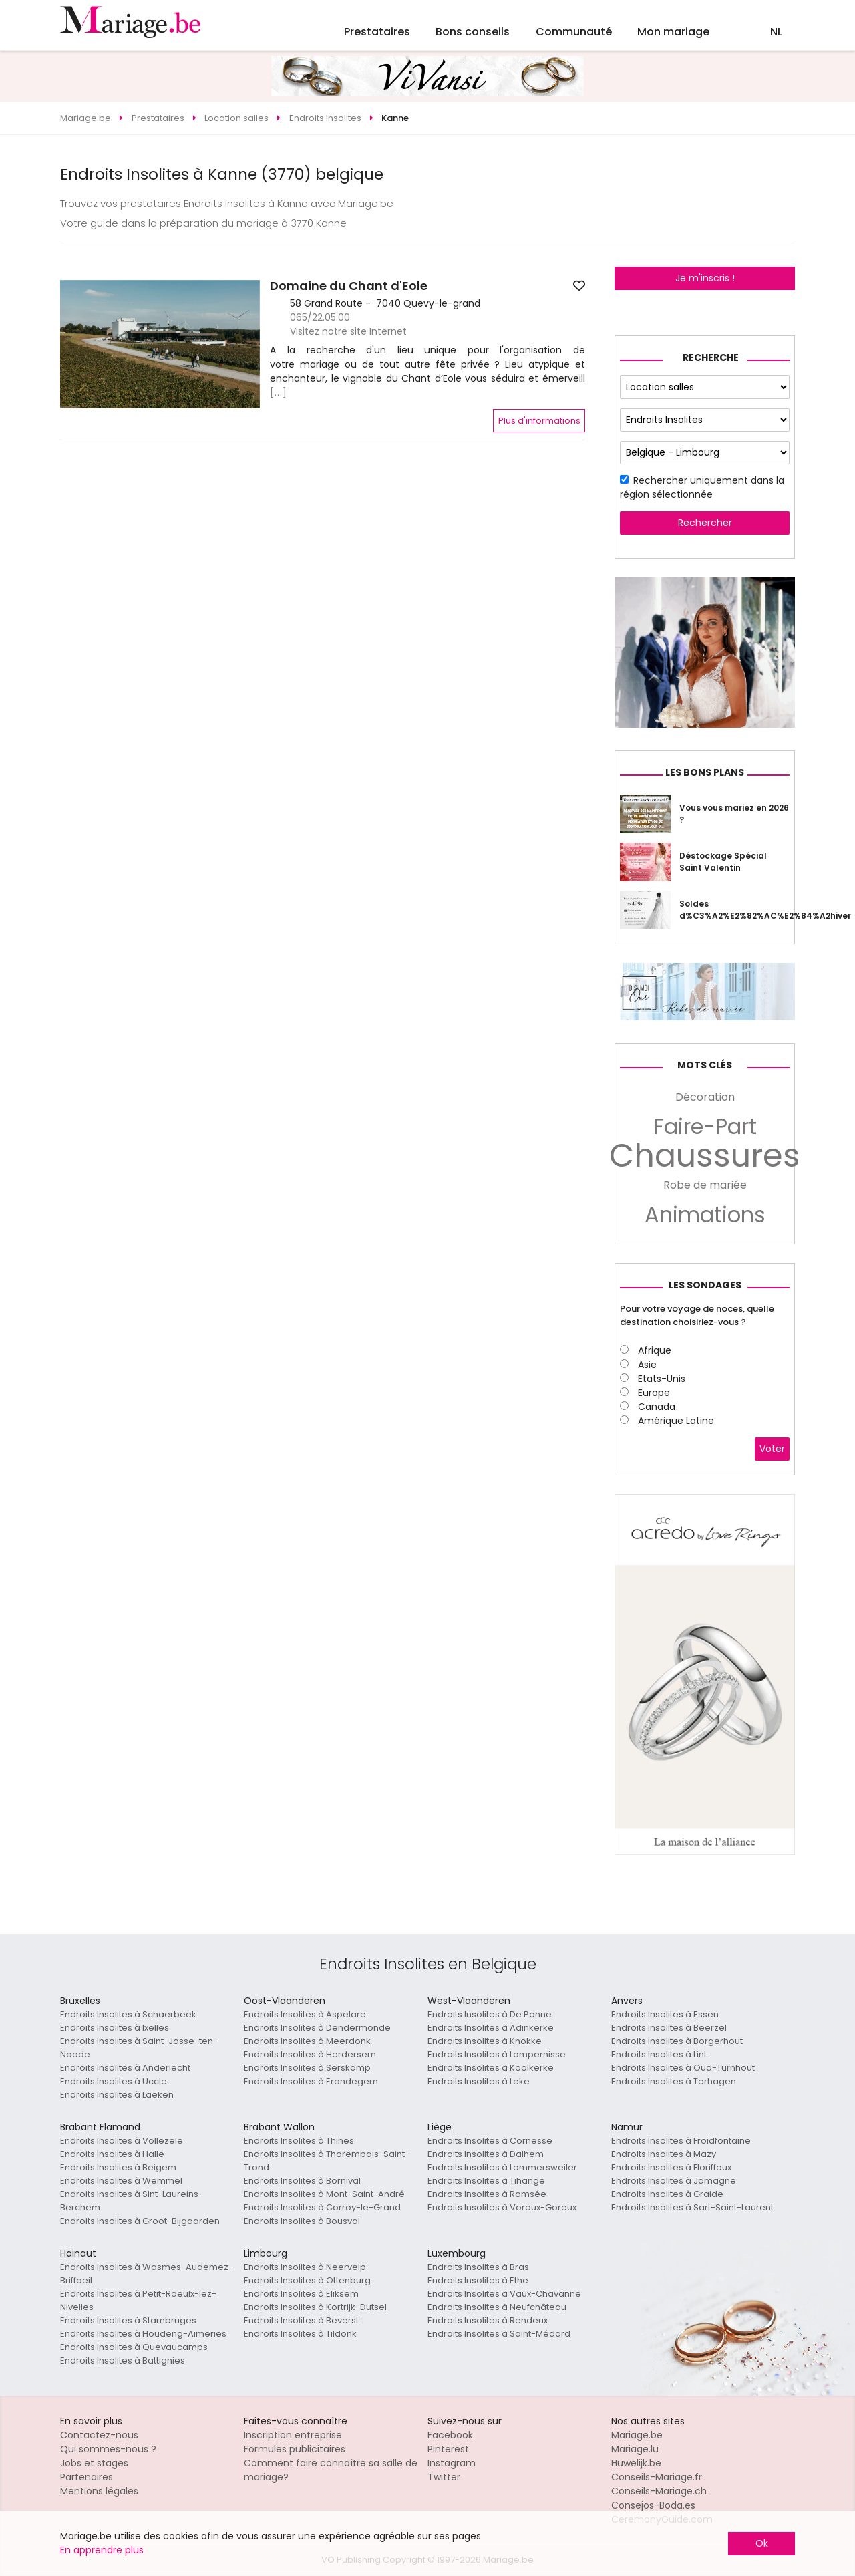 The width and height of the screenshot is (855, 2576). I want to click on Endroits Insolites à Voroux-Goreux, so click(502, 2207).